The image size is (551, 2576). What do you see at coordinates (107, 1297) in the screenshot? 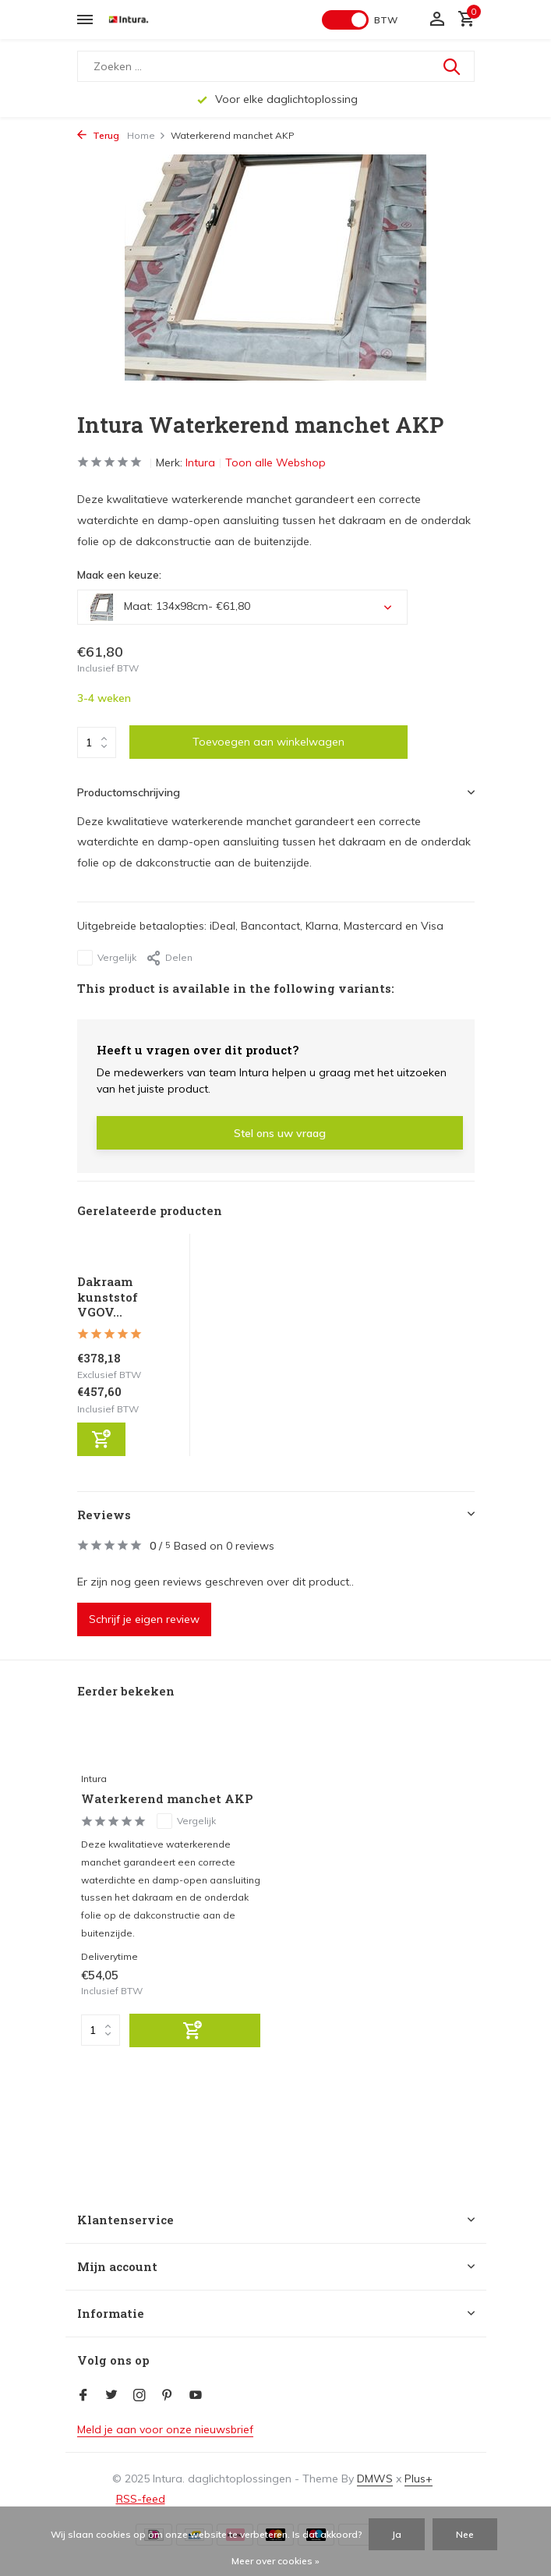
I see `Dakraam kunststof VGOV...` at bounding box center [107, 1297].